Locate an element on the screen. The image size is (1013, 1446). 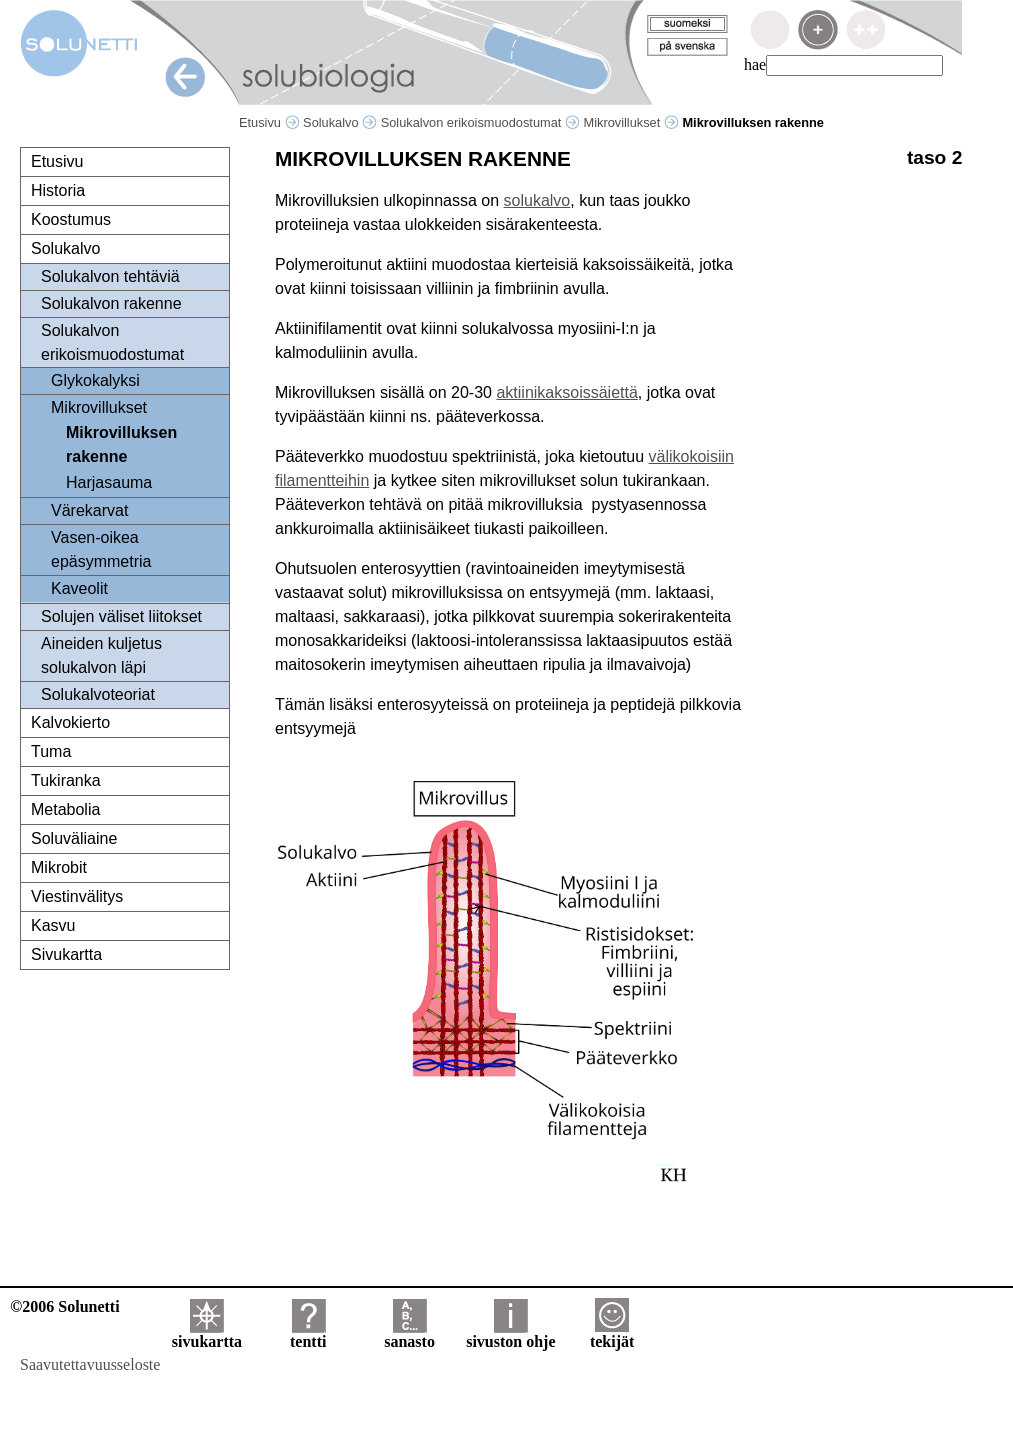
Kaveolit is located at coordinates (79, 588).